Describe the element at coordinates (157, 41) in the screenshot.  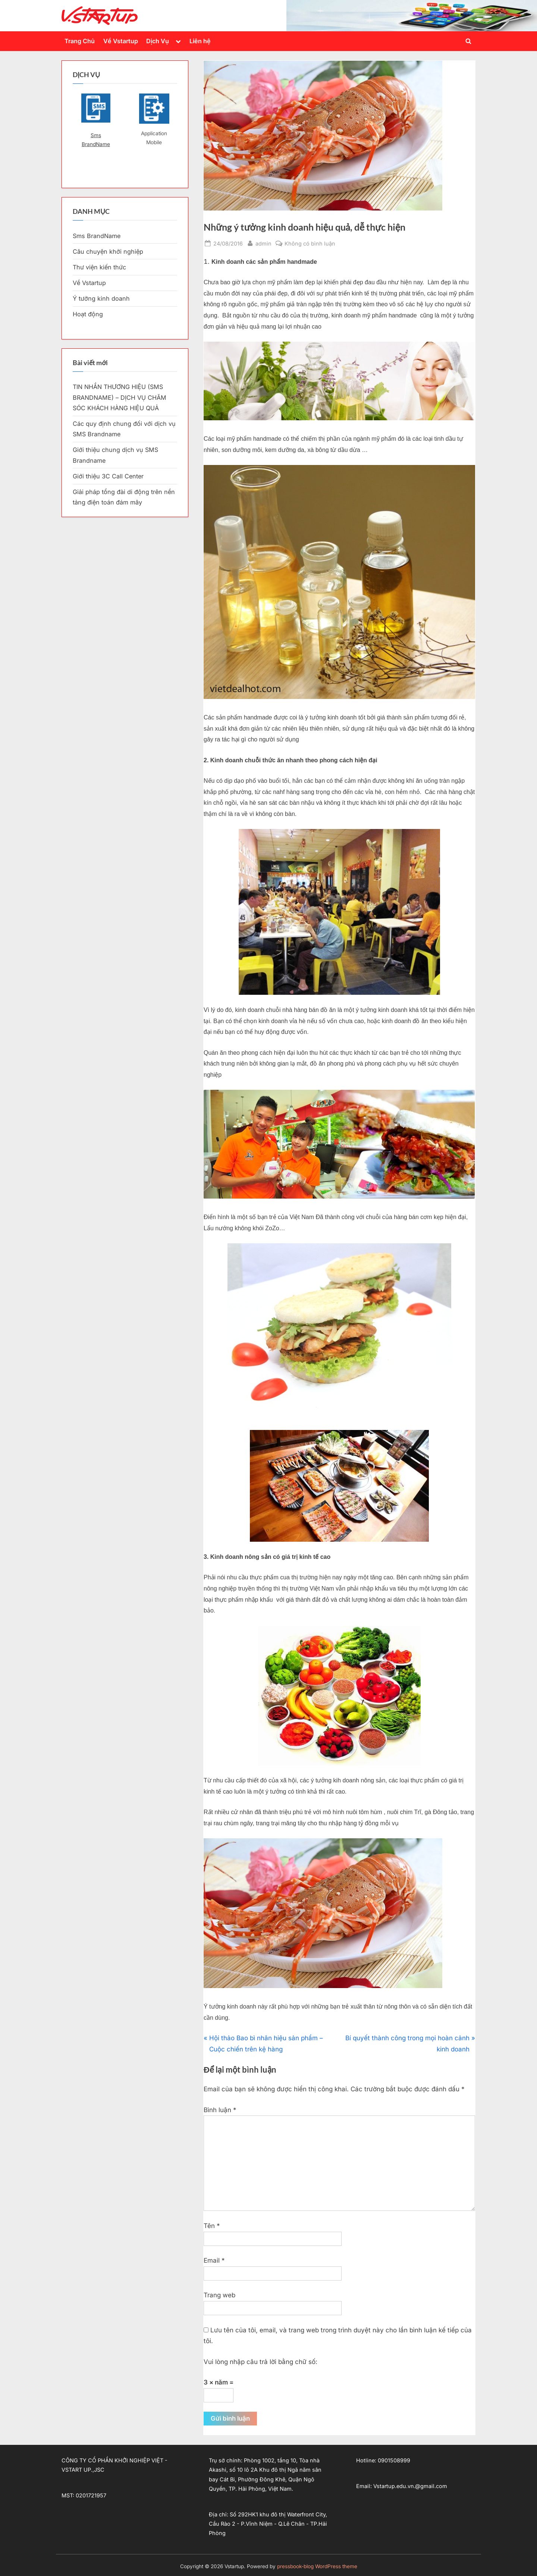
I see `Dịch Vụ` at that location.